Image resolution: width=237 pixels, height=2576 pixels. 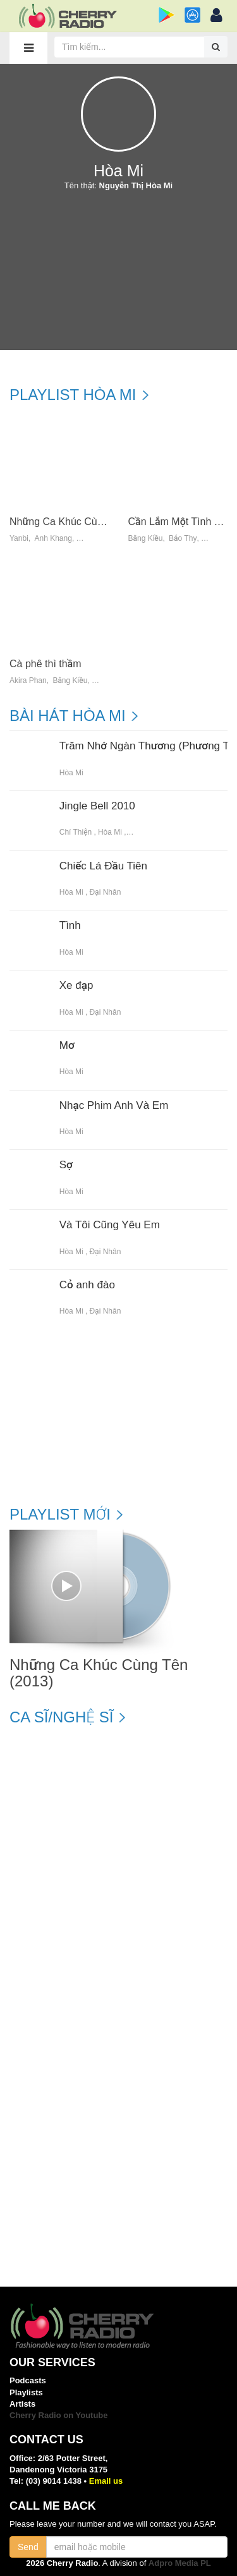 What do you see at coordinates (109, 1225) in the screenshot?
I see `Và Tôi Cũng Yêu Em` at bounding box center [109, 1225].